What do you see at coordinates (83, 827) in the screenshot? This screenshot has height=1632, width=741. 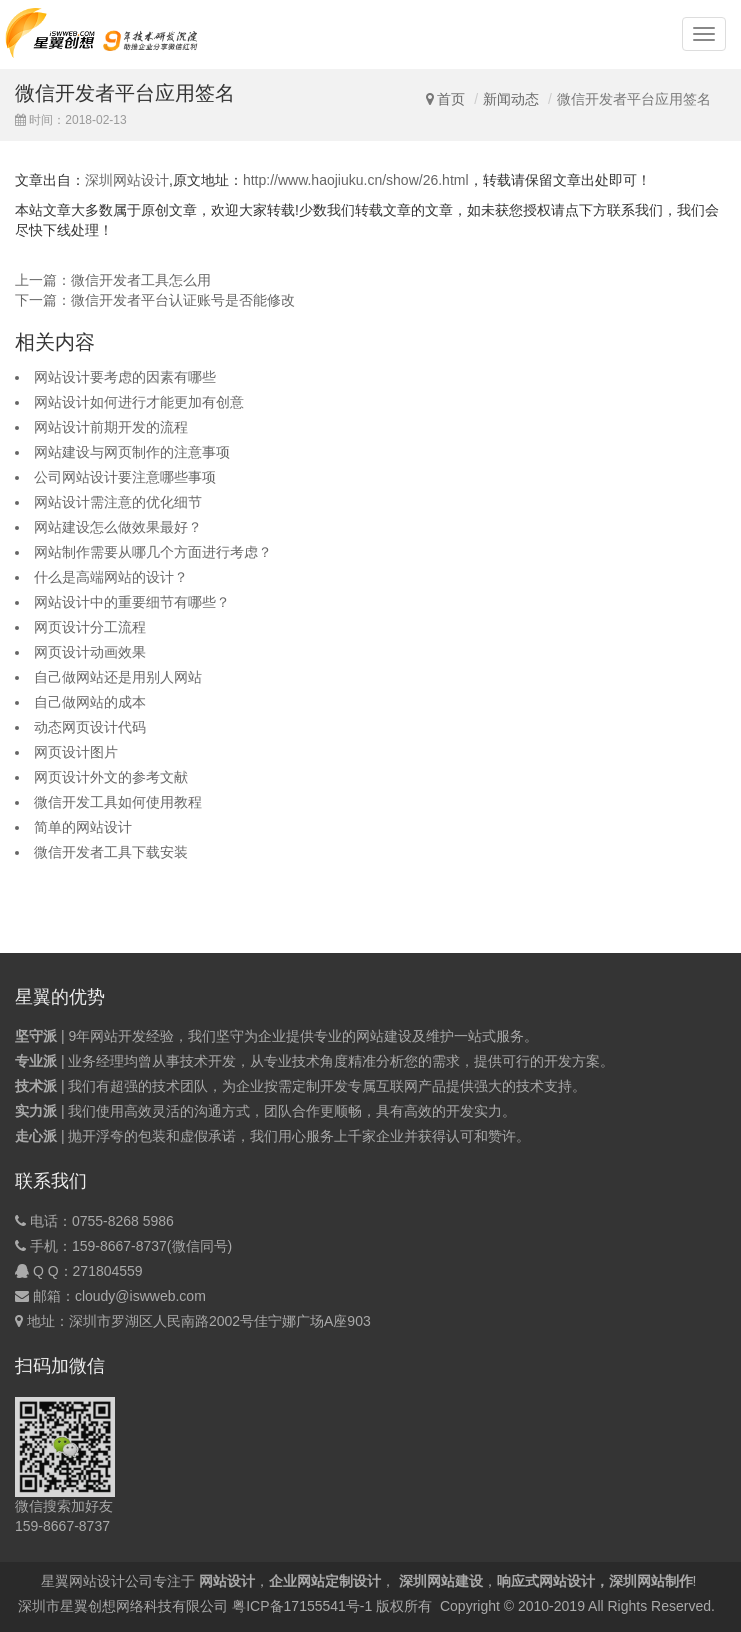 I see `简单的网站设计` at bounding box center [83, 827].